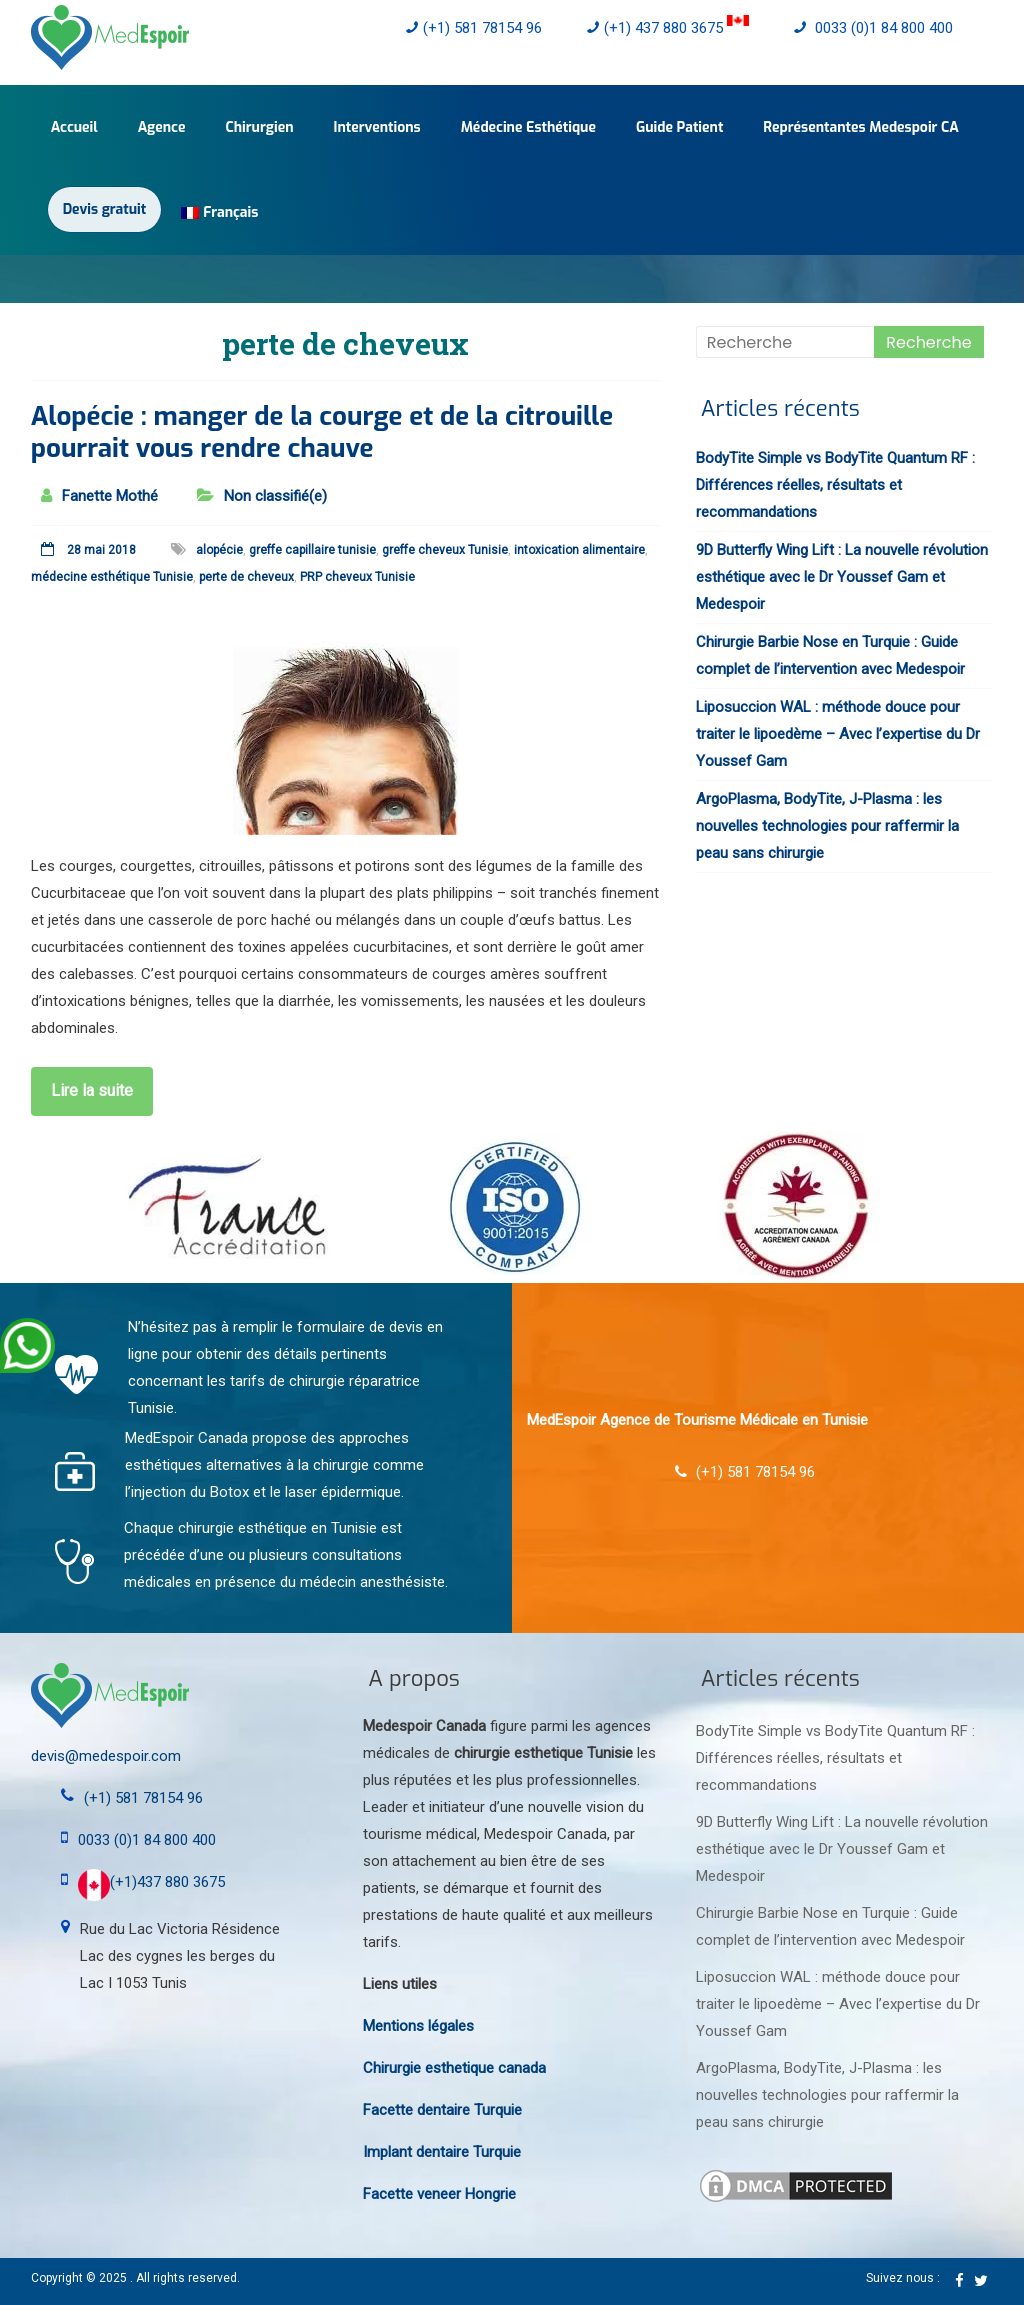  What do you see at coordinates (104, 209) in the screenshot?
I see `Devis gratuit` at bounding box center [104, 209].